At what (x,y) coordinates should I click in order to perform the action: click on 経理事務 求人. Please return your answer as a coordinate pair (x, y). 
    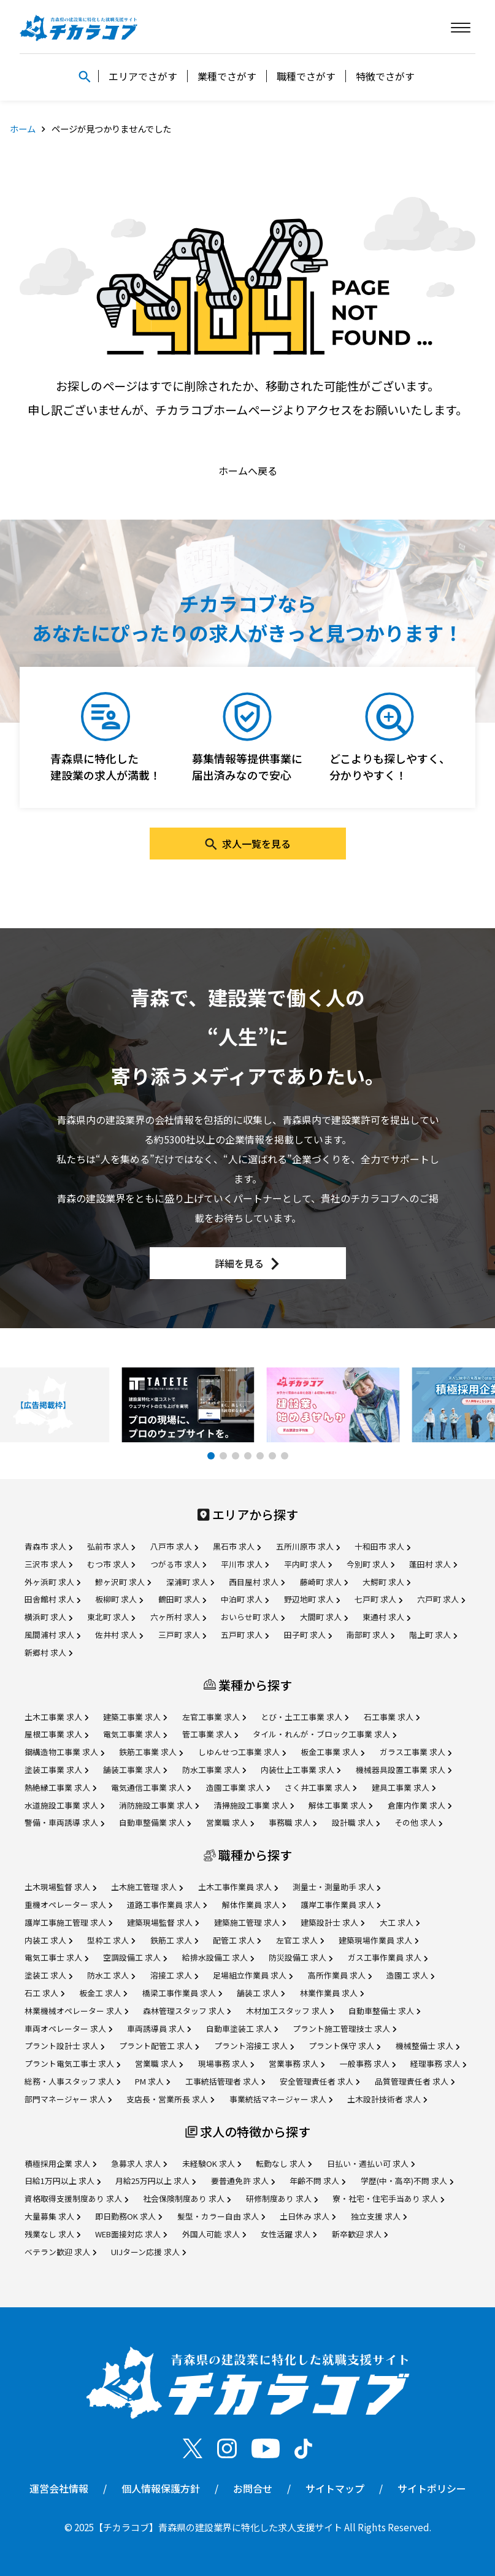
    Looking at the image, I should click on (438, 2063).